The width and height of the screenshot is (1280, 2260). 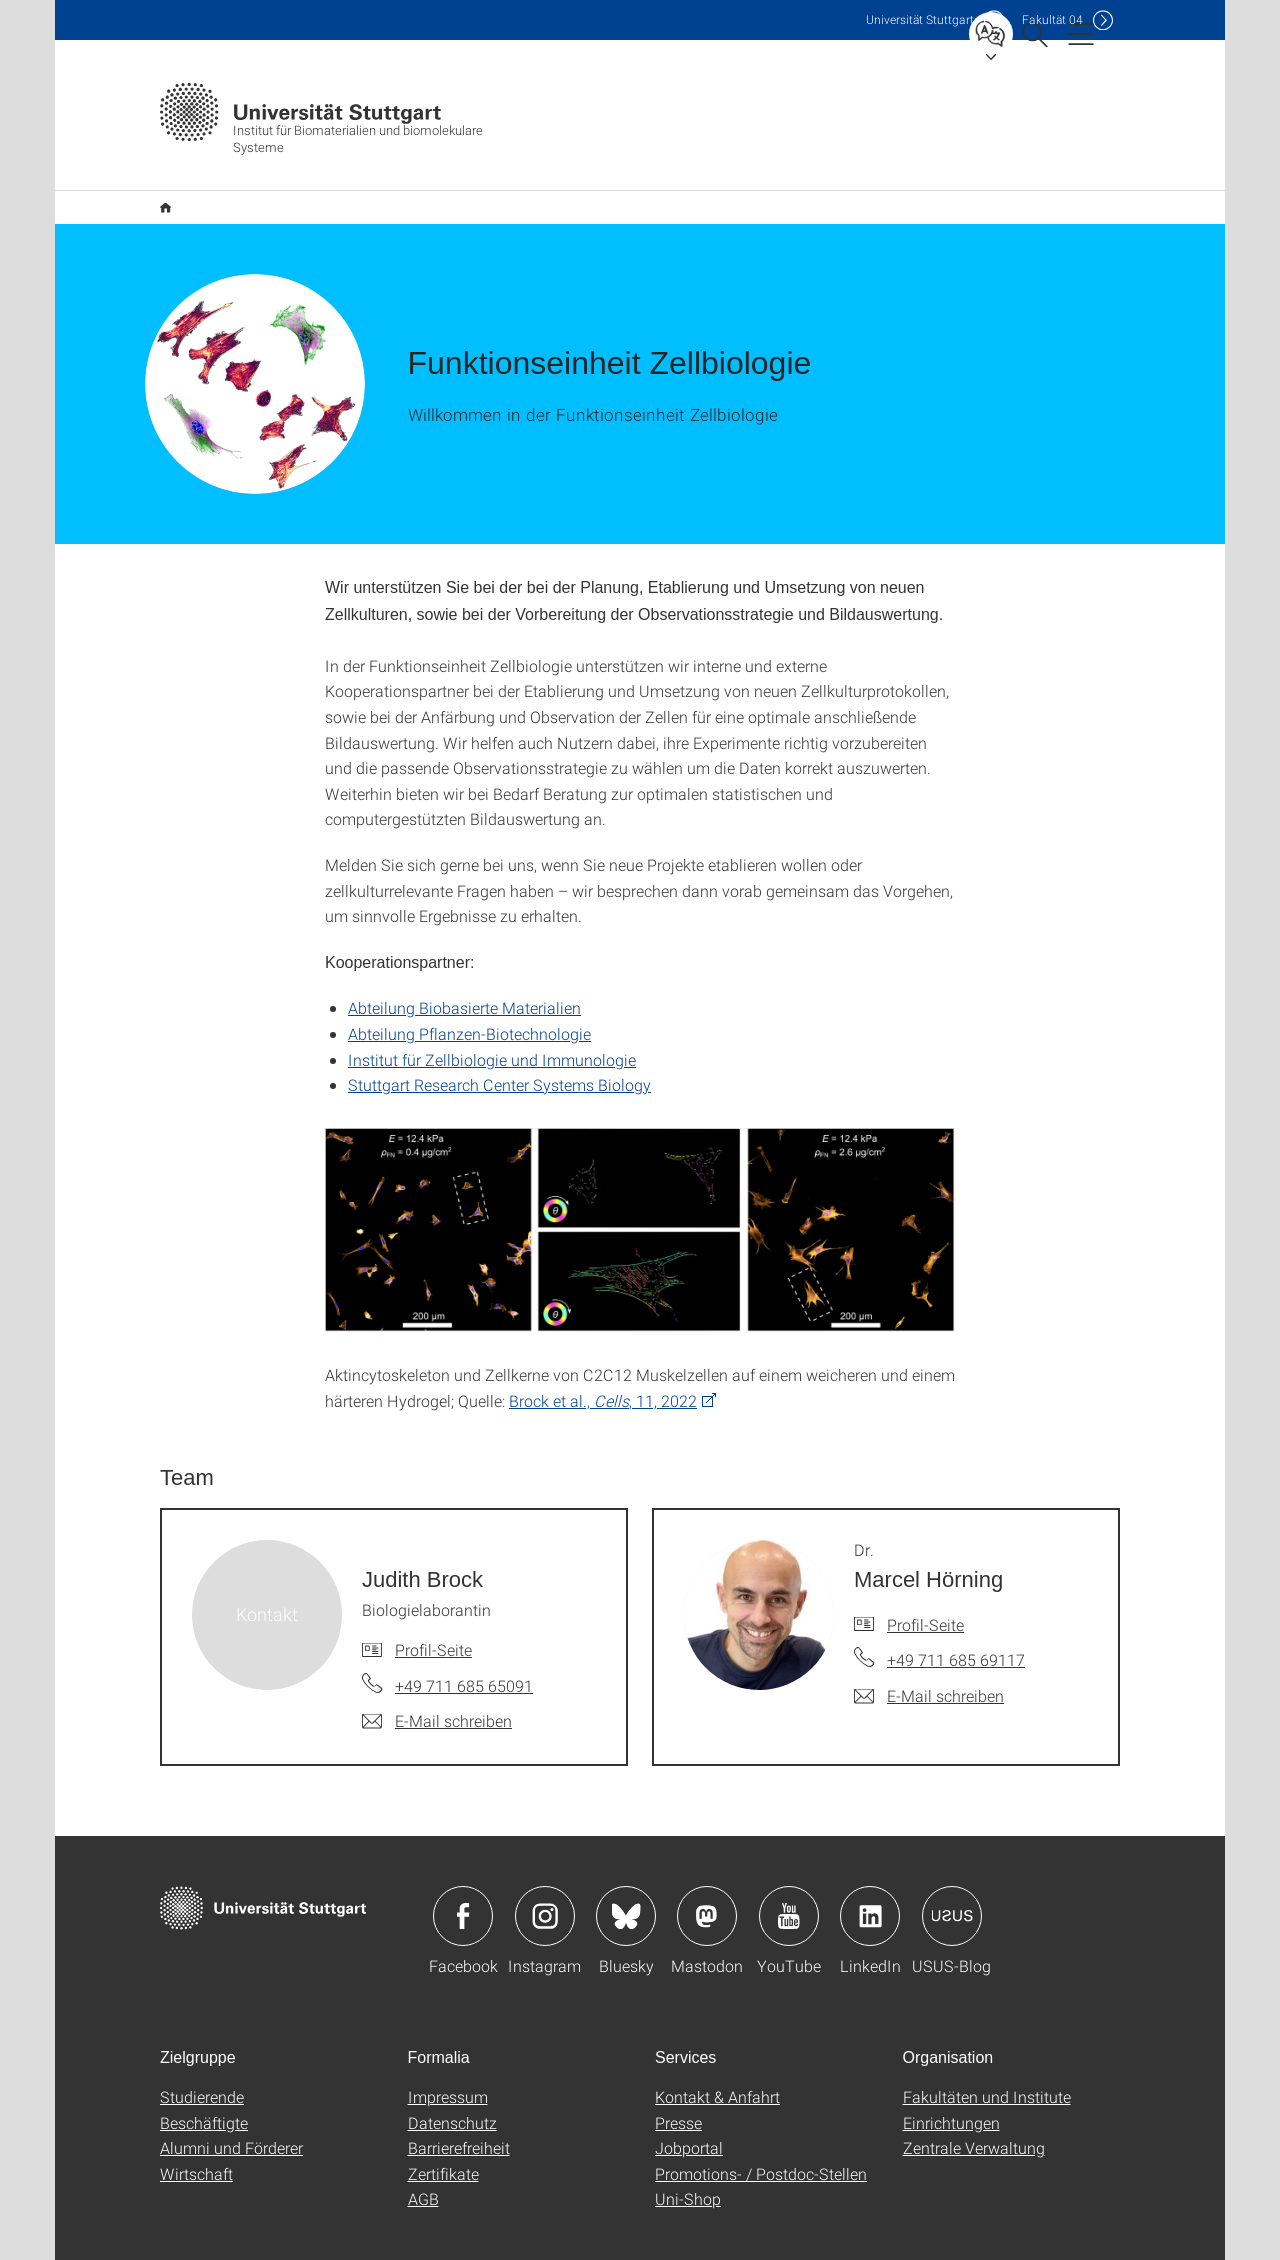 What do you see at coordinates (925, 1592) in the screenshot?
I see `Profil-Seite [Zur Mitarbeiter*in-Seite von Dr. Marcel Hörning]` at bounding box center [925, 1592].